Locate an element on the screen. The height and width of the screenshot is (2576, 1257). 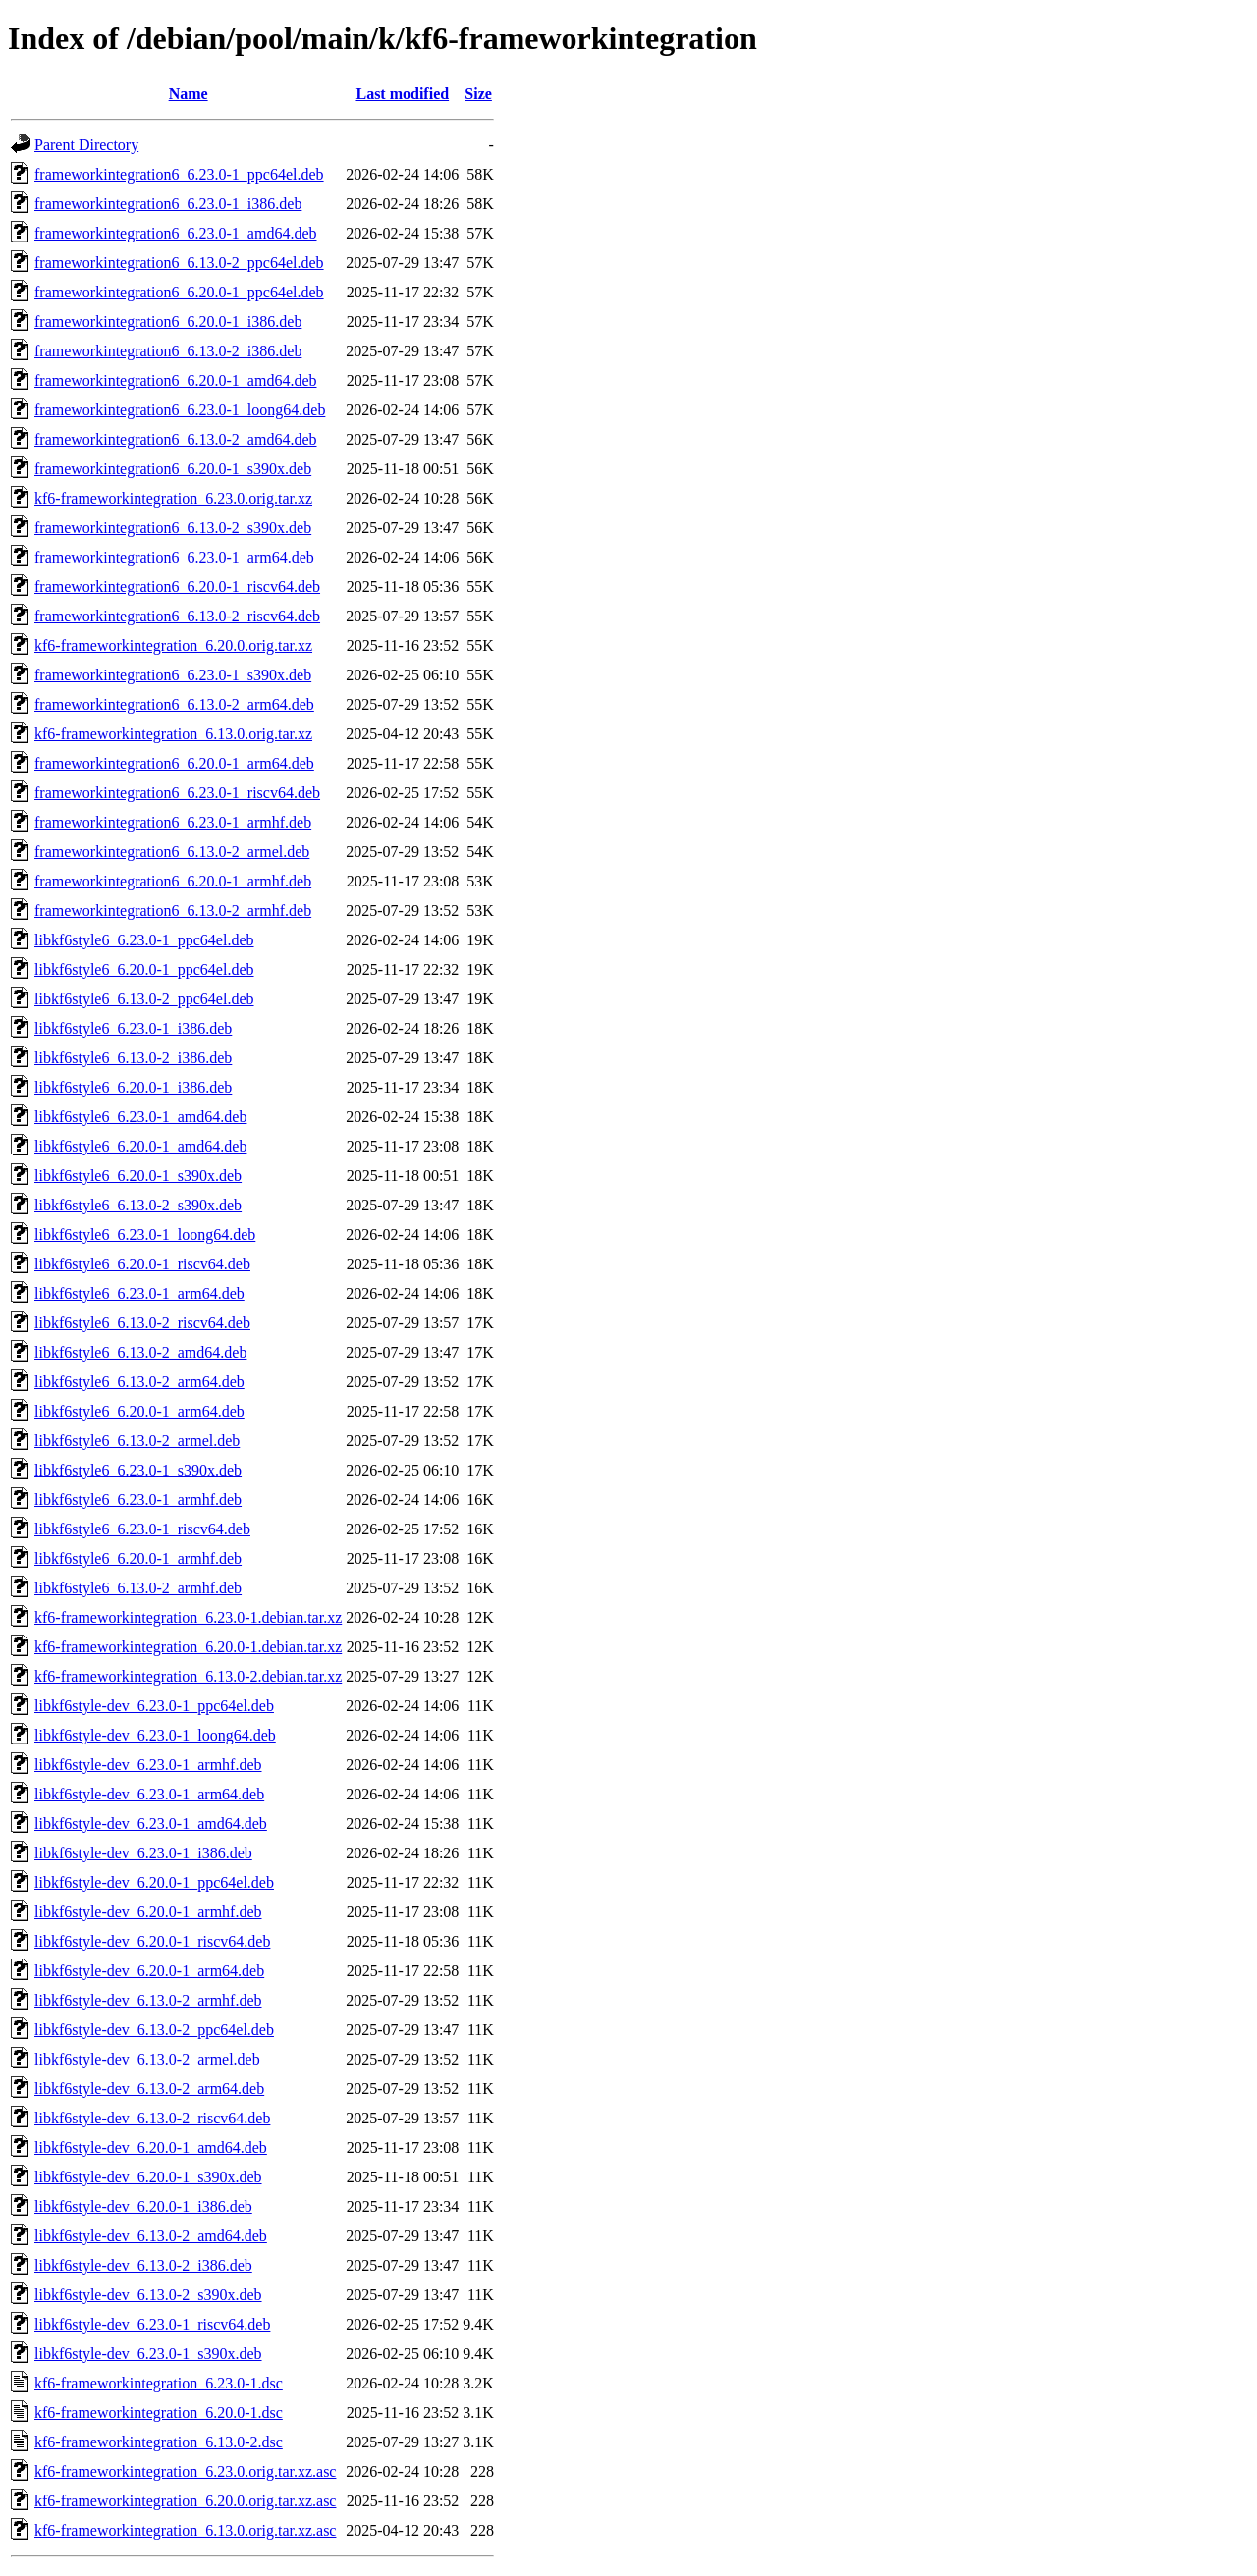
libkf6style-dev_6.13.0-2_armel.deb is located at coordinates (147, 2059).